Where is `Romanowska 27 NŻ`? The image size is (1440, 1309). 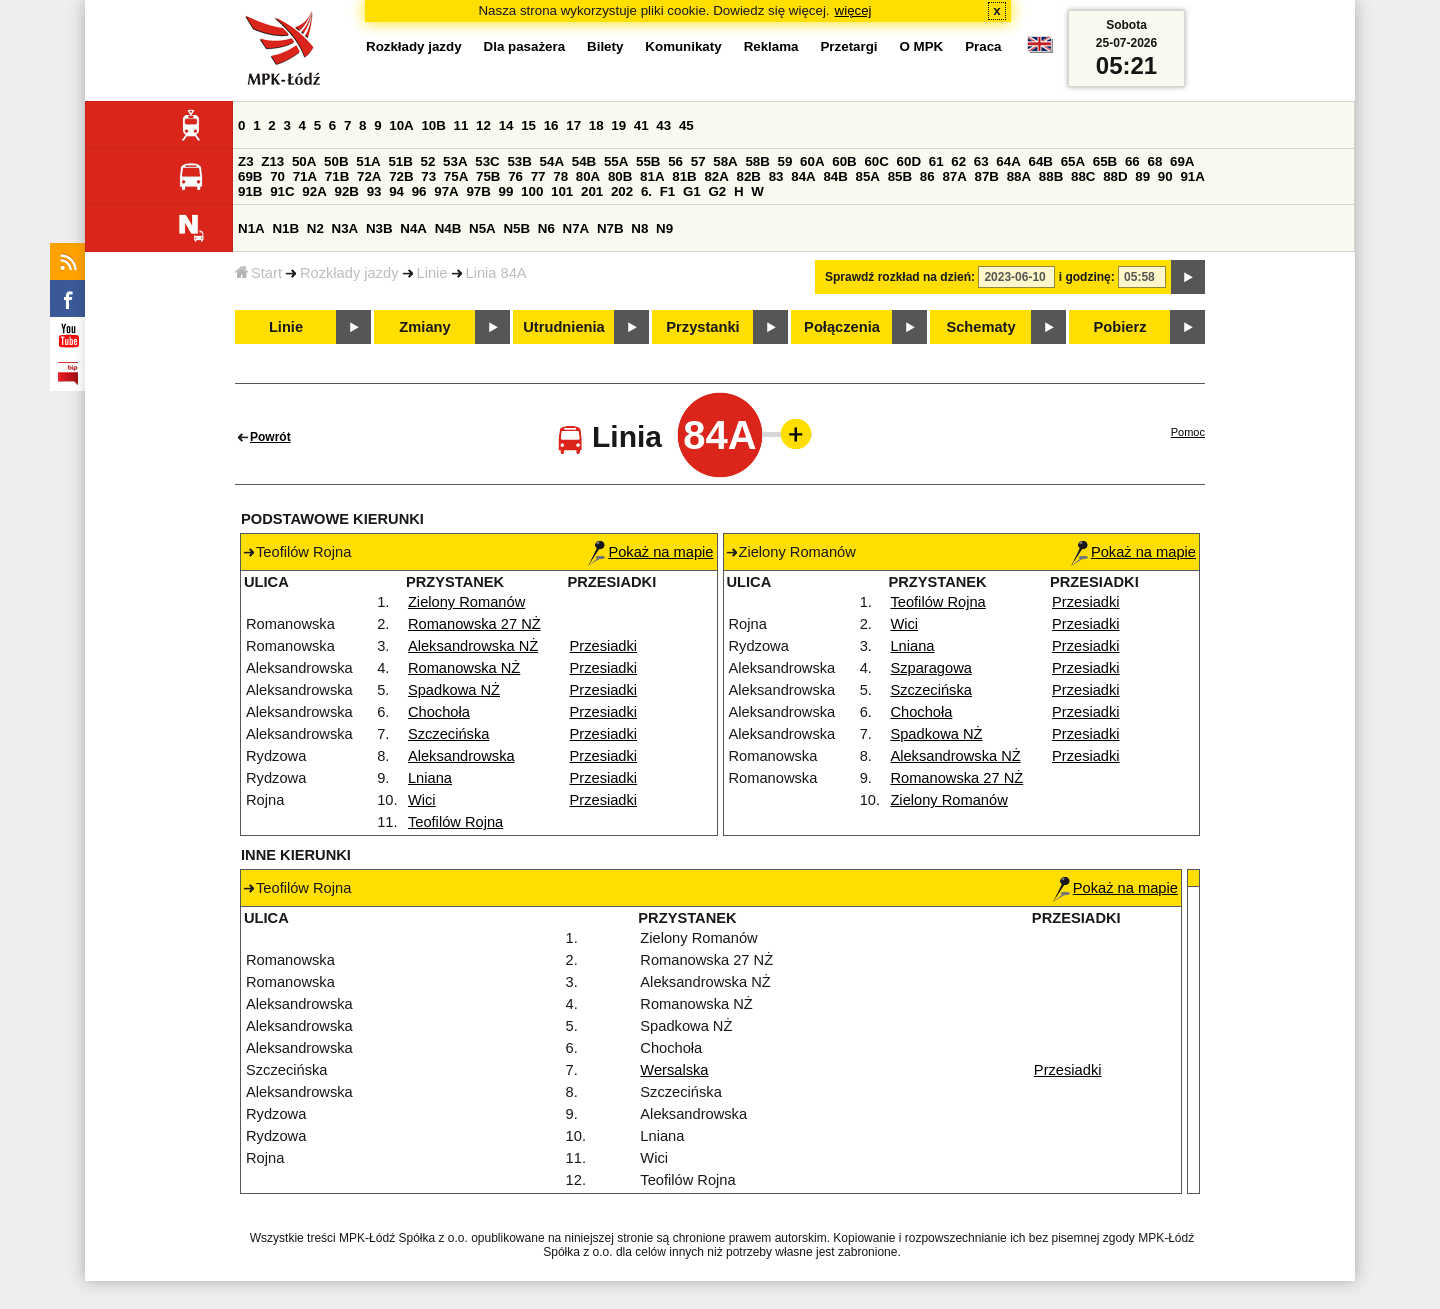
Romanowska 27 NŻ is located at coordinates (474, 624).